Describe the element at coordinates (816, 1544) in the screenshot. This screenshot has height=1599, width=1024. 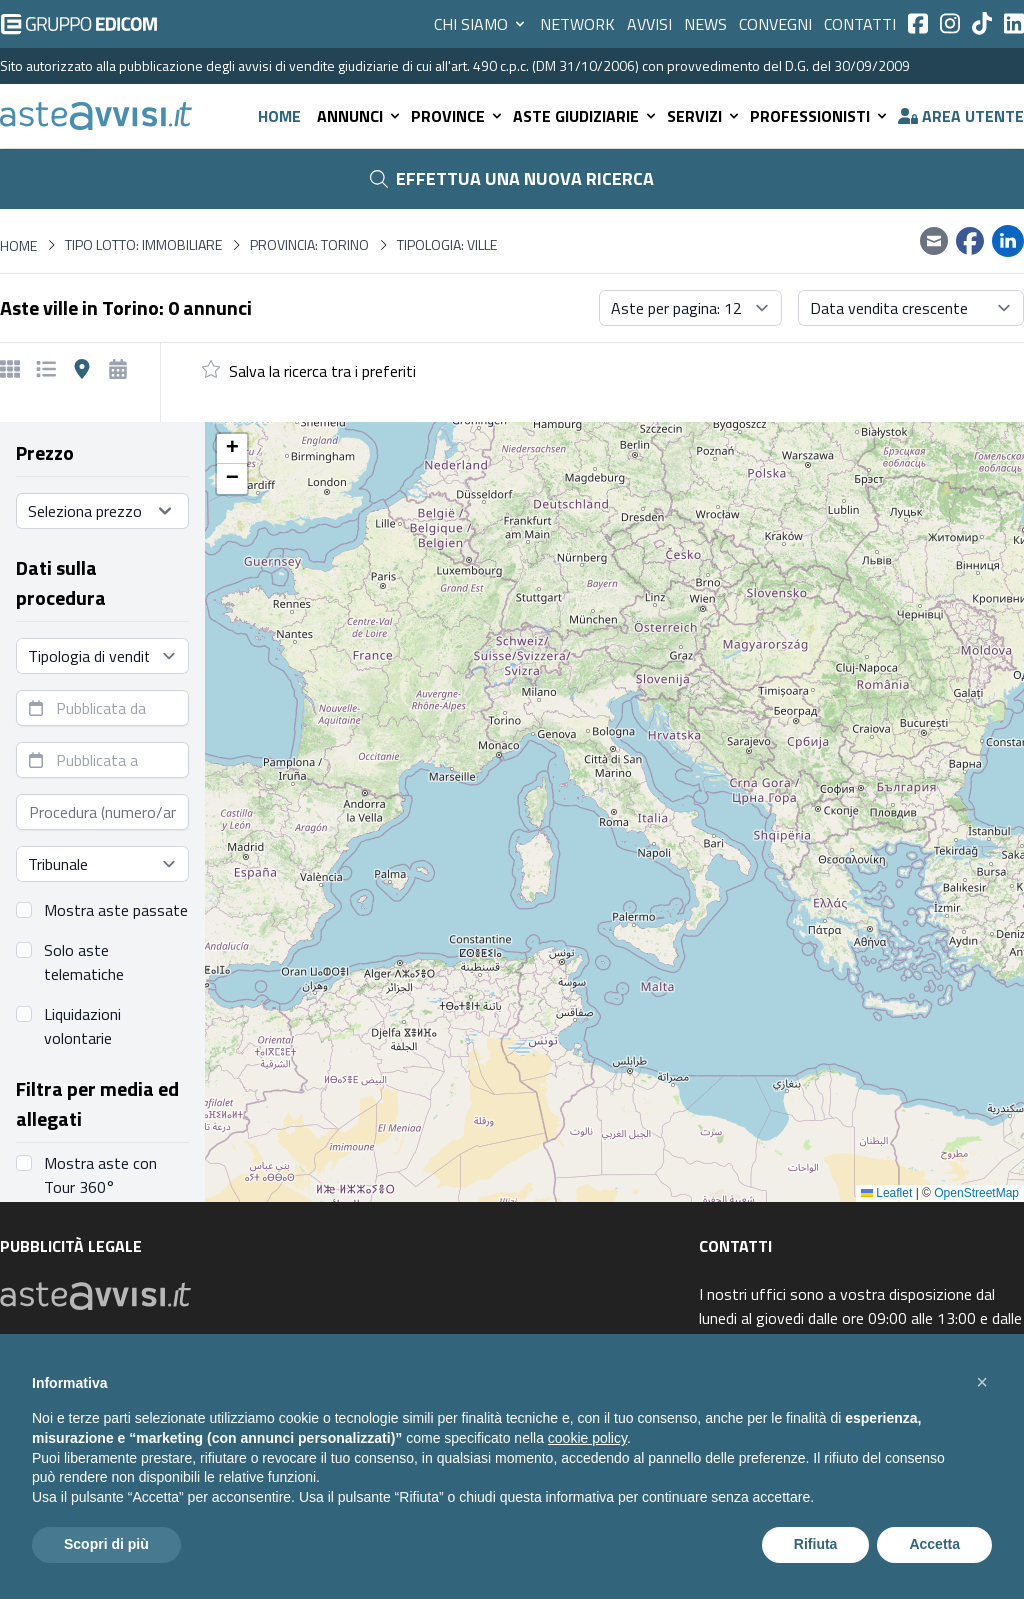
I see `Rifiuta [button]` at that location.